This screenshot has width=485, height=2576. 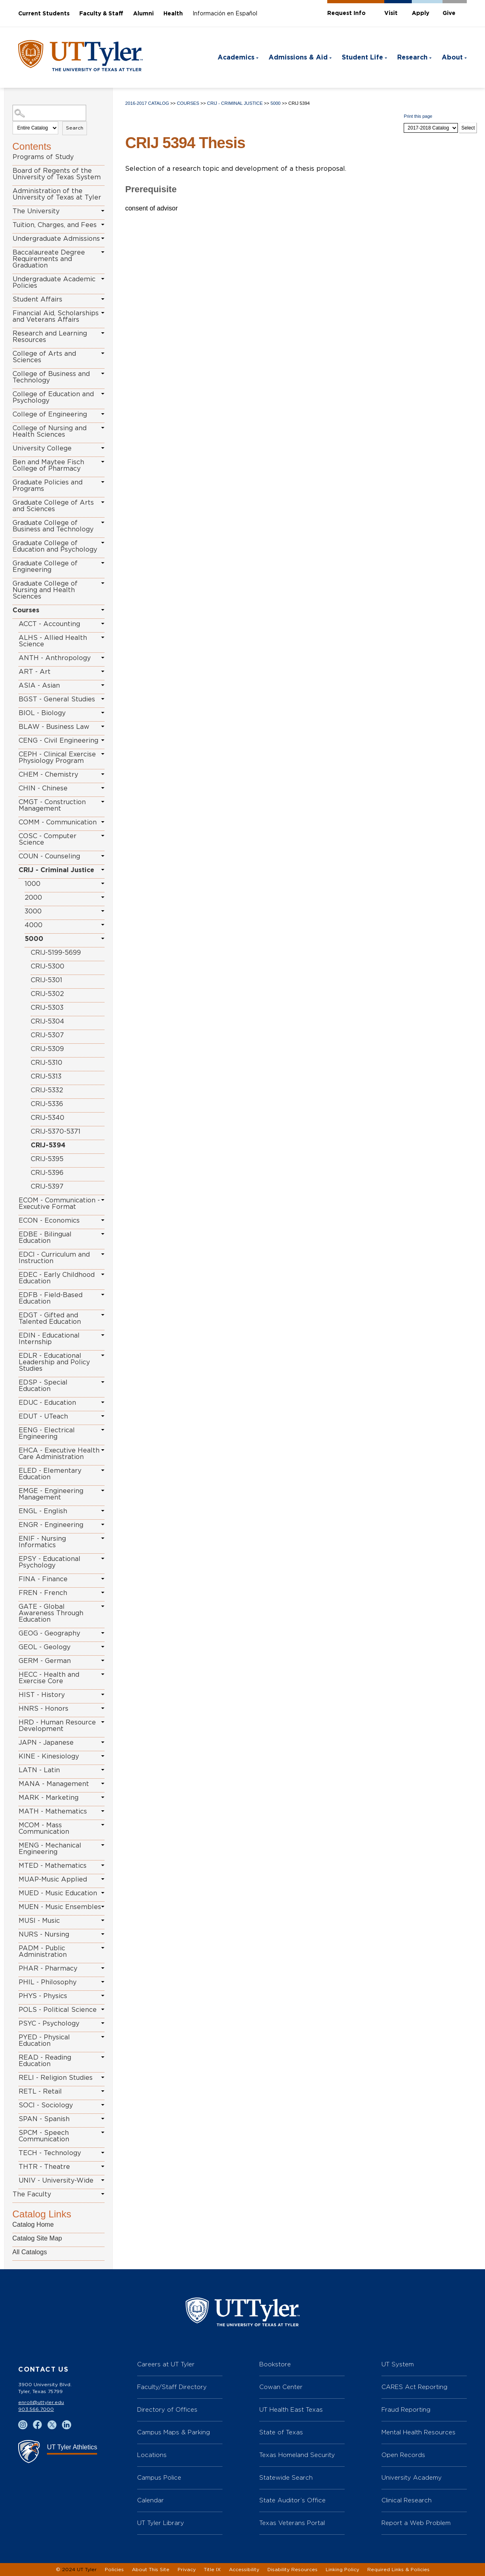 I want to click on [Show More of MCOM - Mass Communication], so click(x=102, y=1825).